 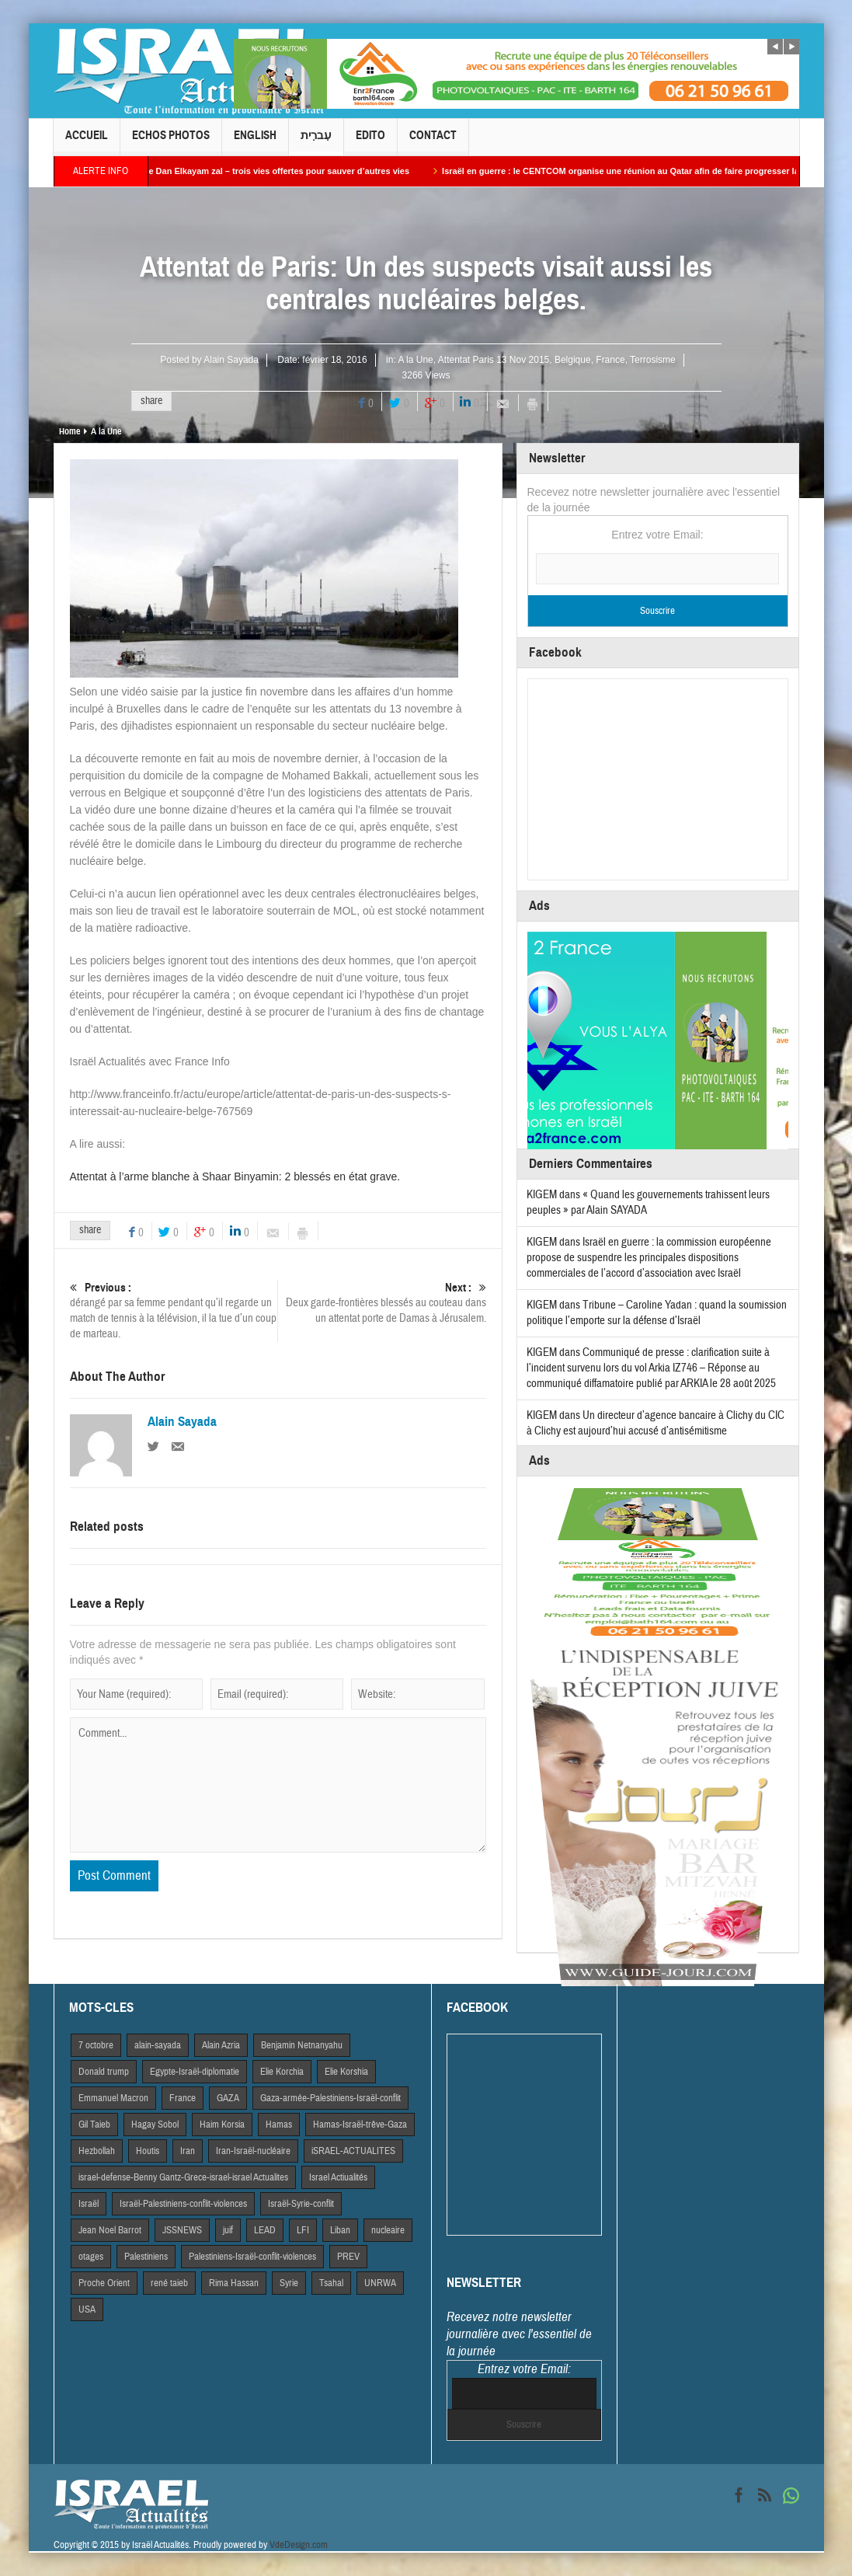 I want to click on Houtis, so click(x=147, y=2151).